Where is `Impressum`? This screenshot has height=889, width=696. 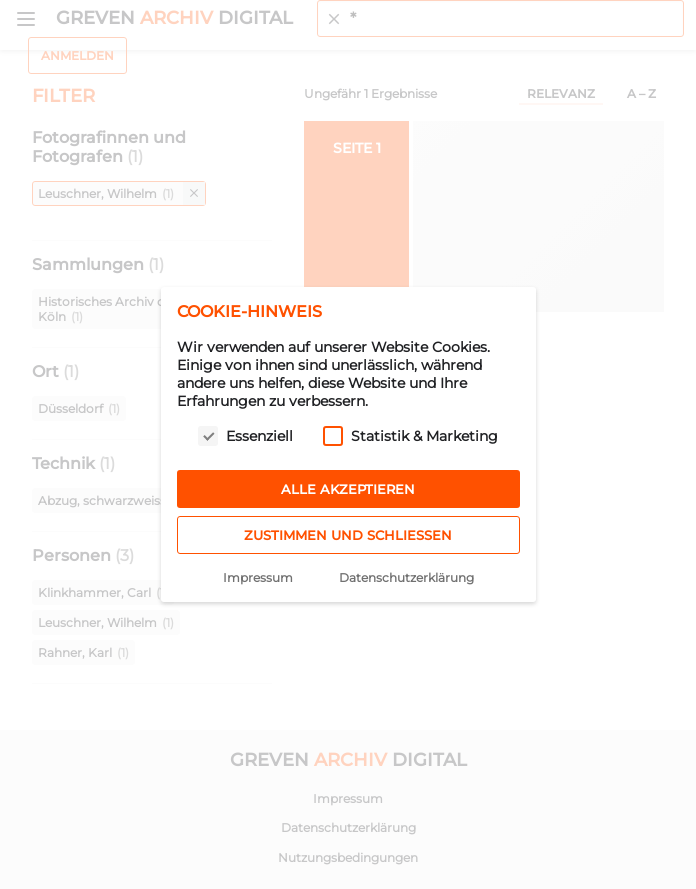 Impressum is located at coordinates (258, 577).